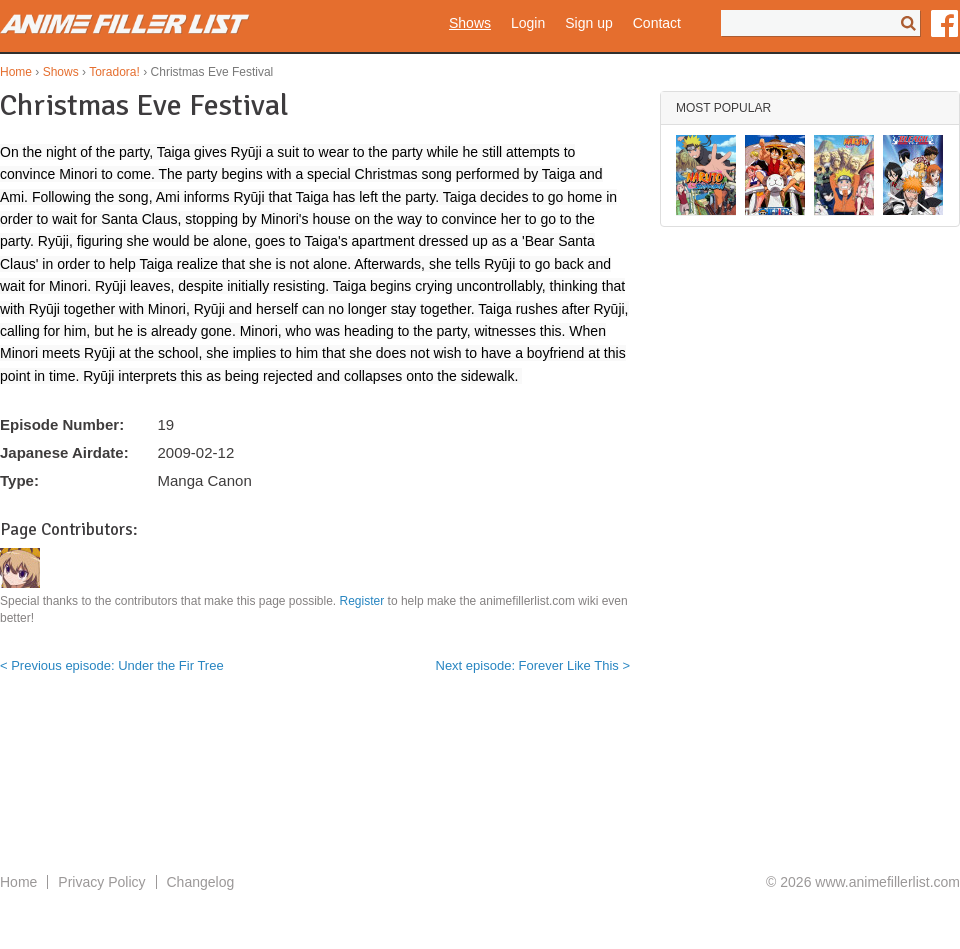 Image resolution: width=960 pixels, height=949 pixels. What do you see at coordinates (480, 790) in the screenshot?
I see `[Advertisement]` at bounding box center [480, 790].